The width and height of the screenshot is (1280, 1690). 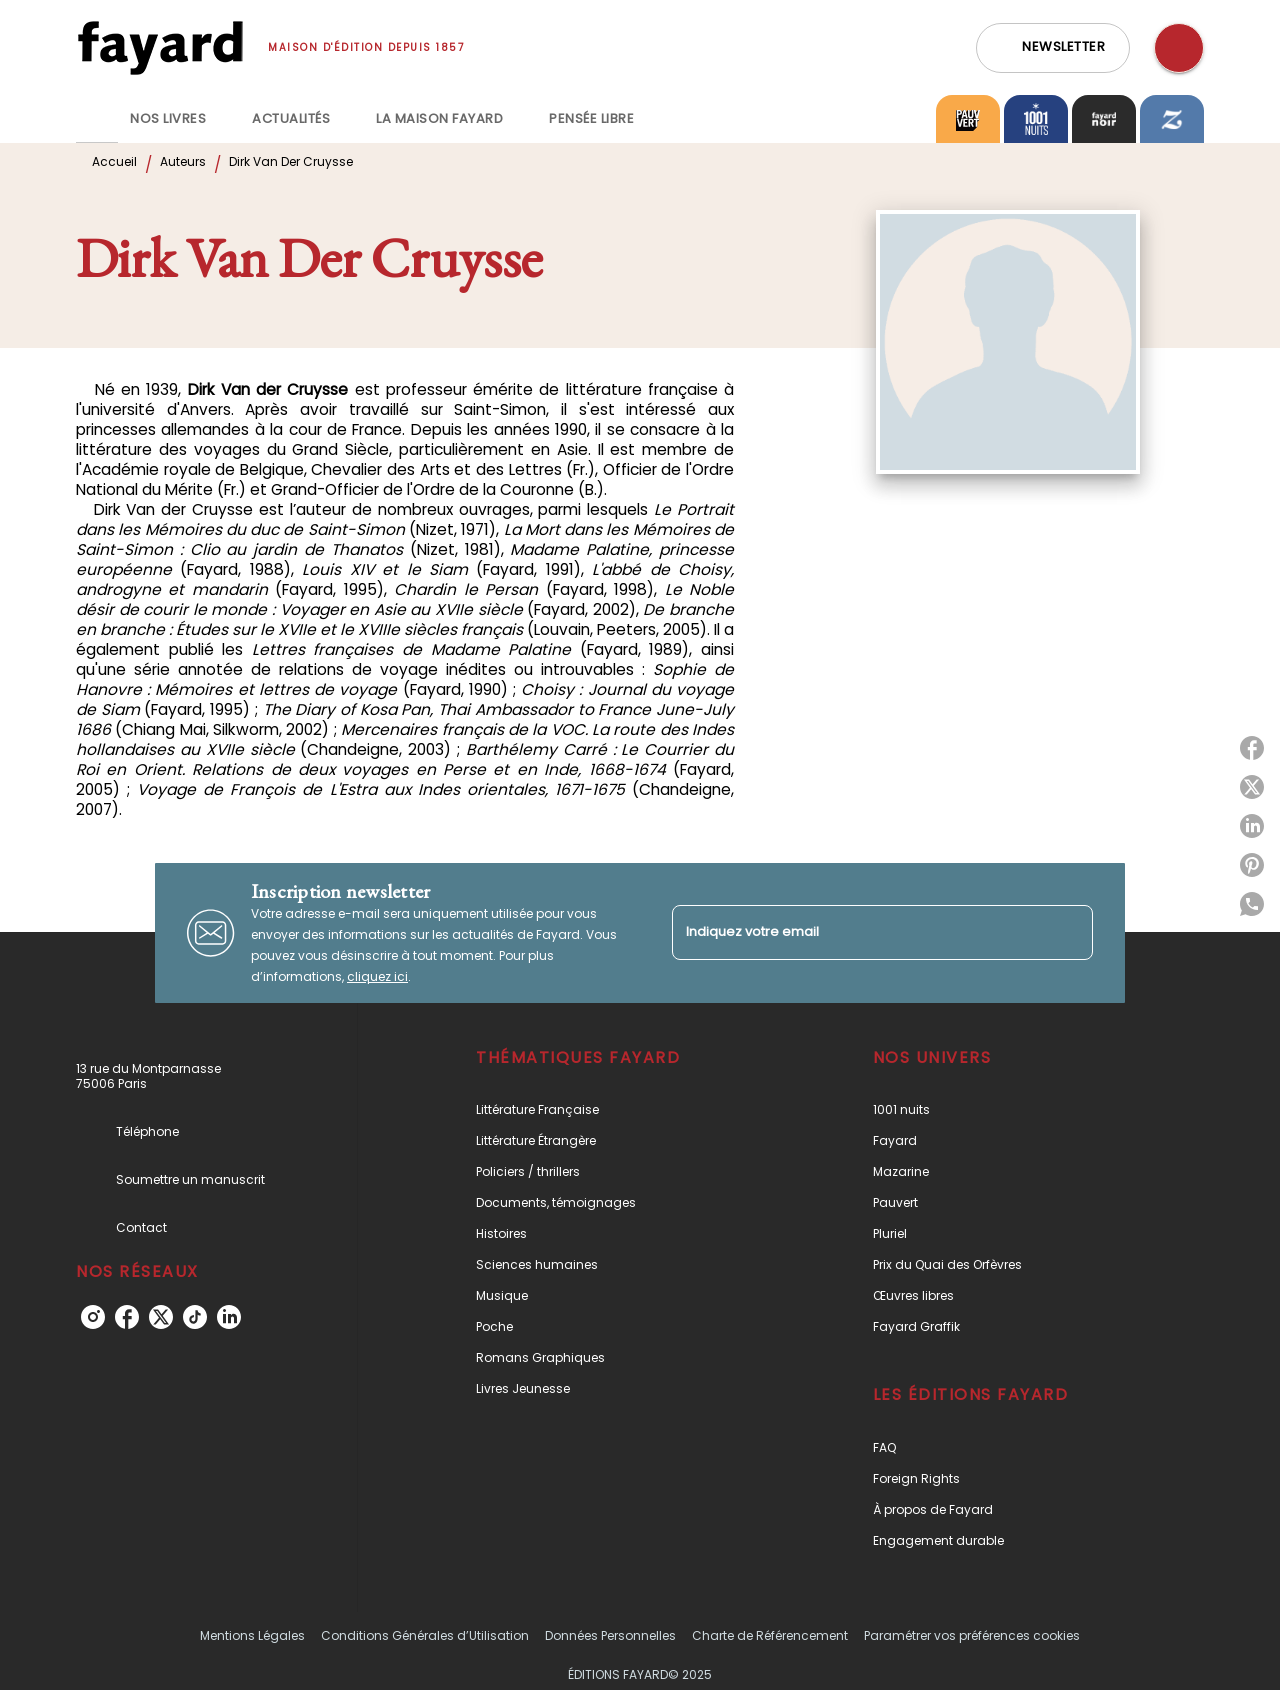 I want to click on [twitter], so click(x=161, y=1317).